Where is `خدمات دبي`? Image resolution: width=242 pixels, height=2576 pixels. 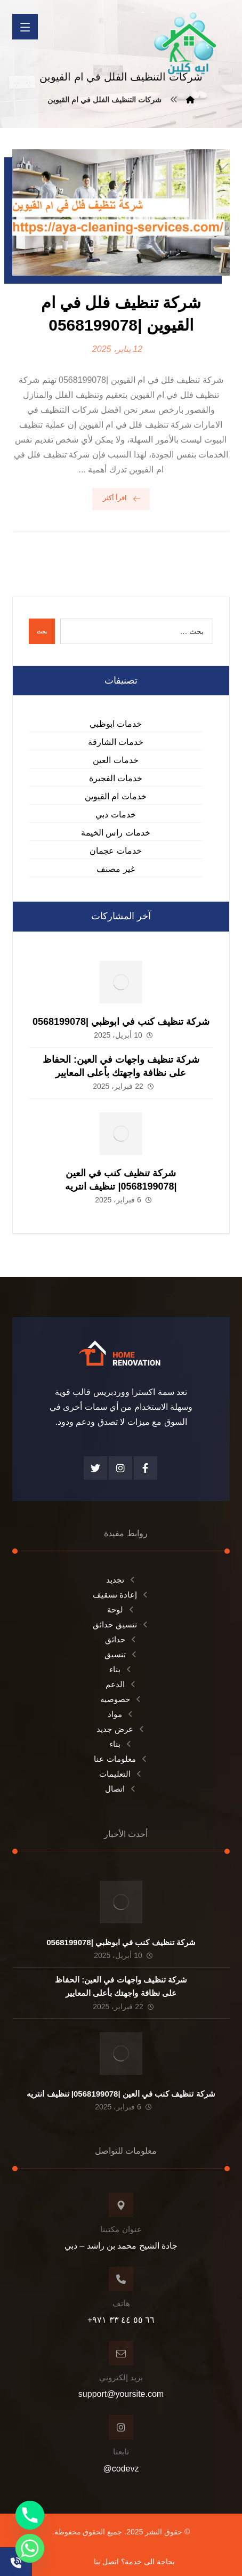 خدمات دبي is located at coordinates (115, 814).